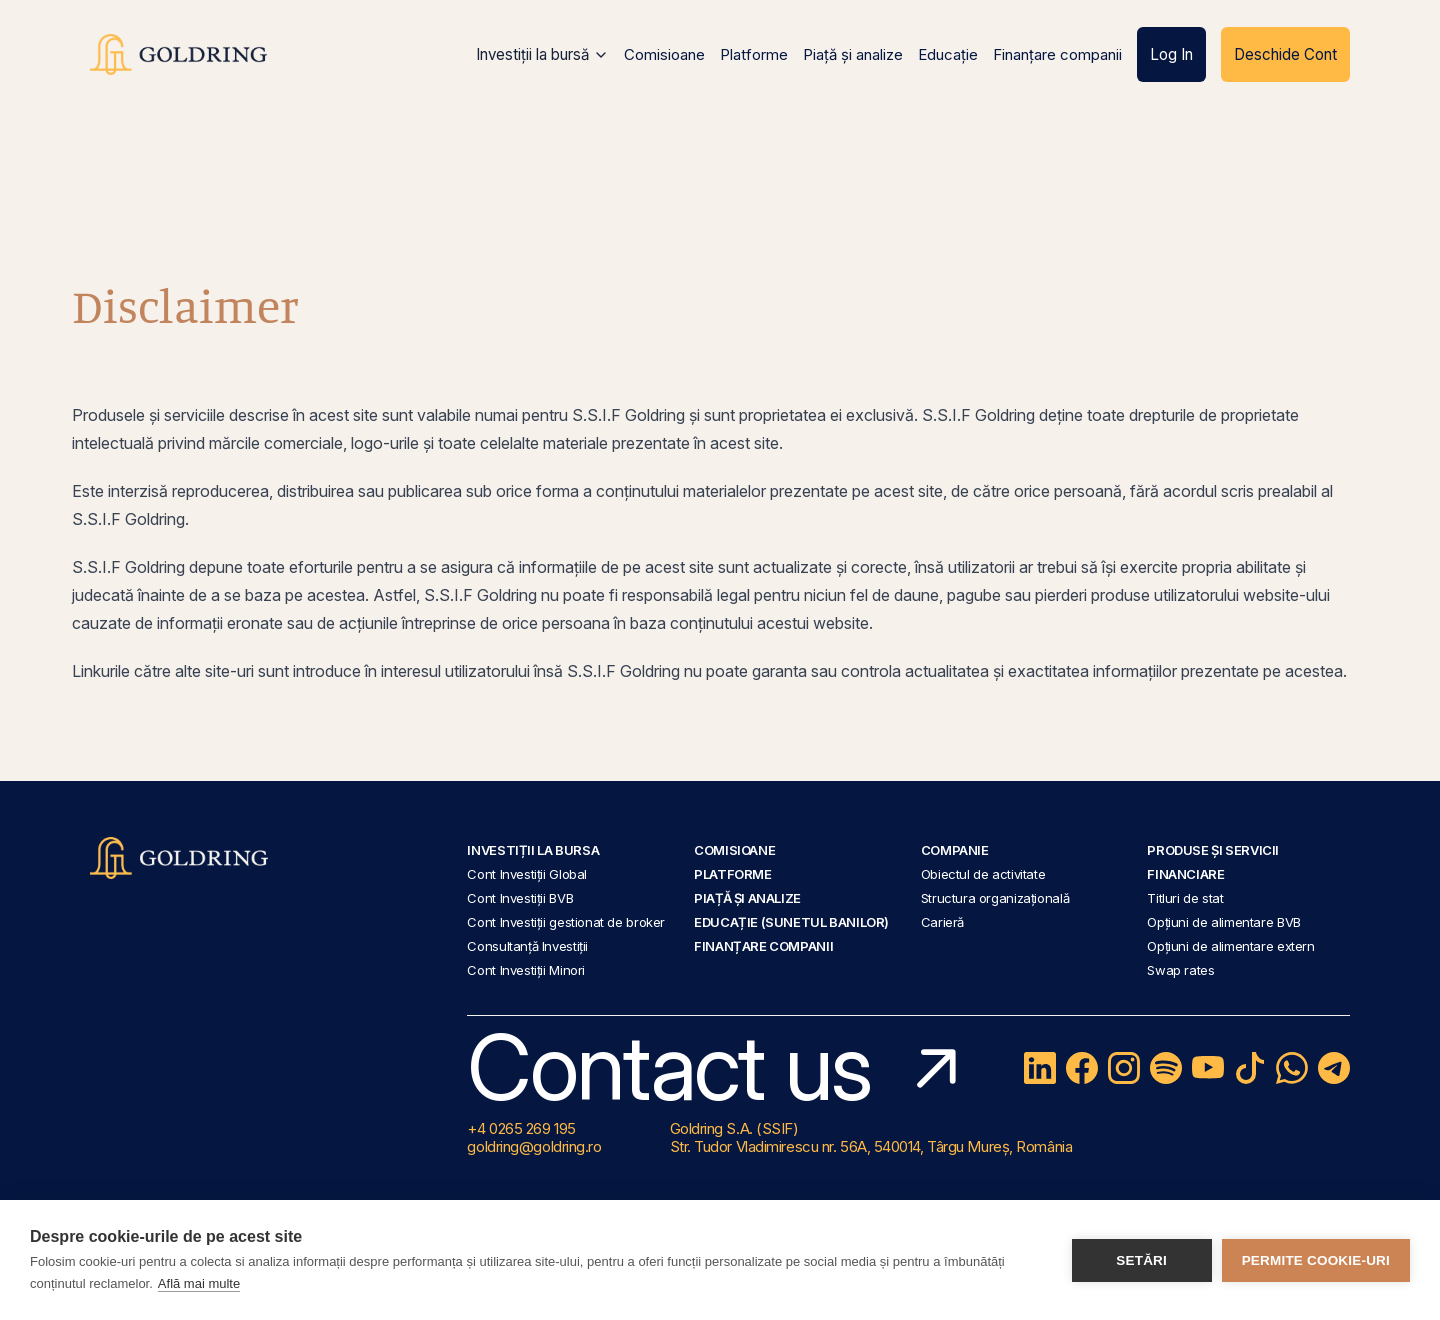 The width and height of the screenshot is (1440, 1320). What do you see at coordinates (791, 922) in the screenshot?
I see `Educație (Sunetul Banilor)` at bounding box center [791, 922].